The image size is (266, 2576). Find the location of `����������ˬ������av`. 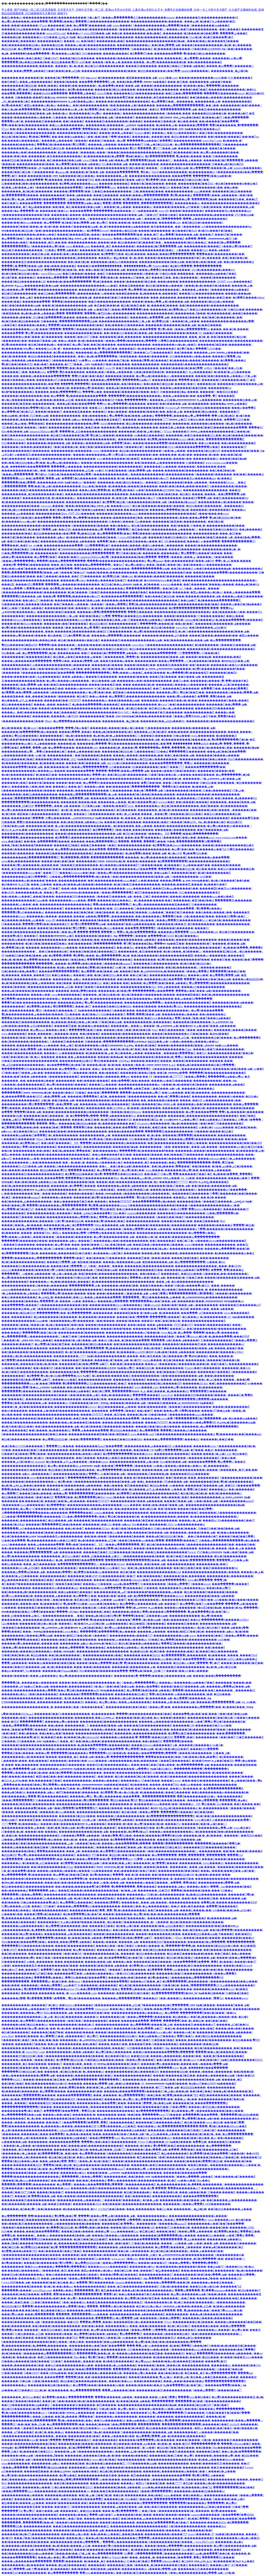

����������ˬ������av is located at coordinates (25, 1981).